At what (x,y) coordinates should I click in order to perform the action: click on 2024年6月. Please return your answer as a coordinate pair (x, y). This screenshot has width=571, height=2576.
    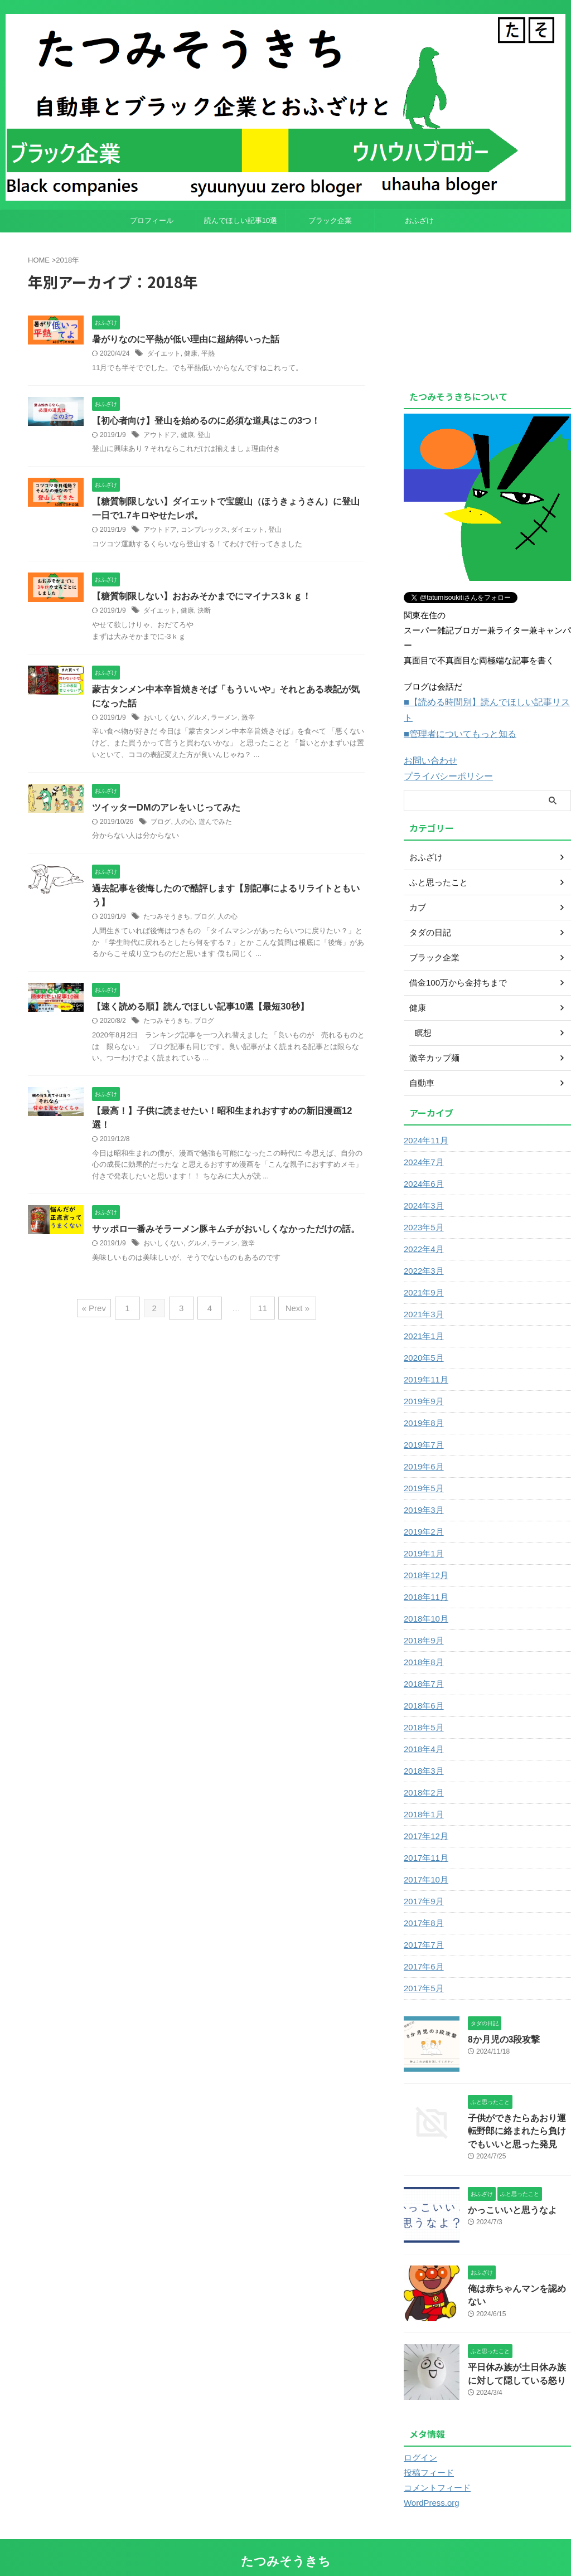
    Looking at the image, I should click on (422, 1165).